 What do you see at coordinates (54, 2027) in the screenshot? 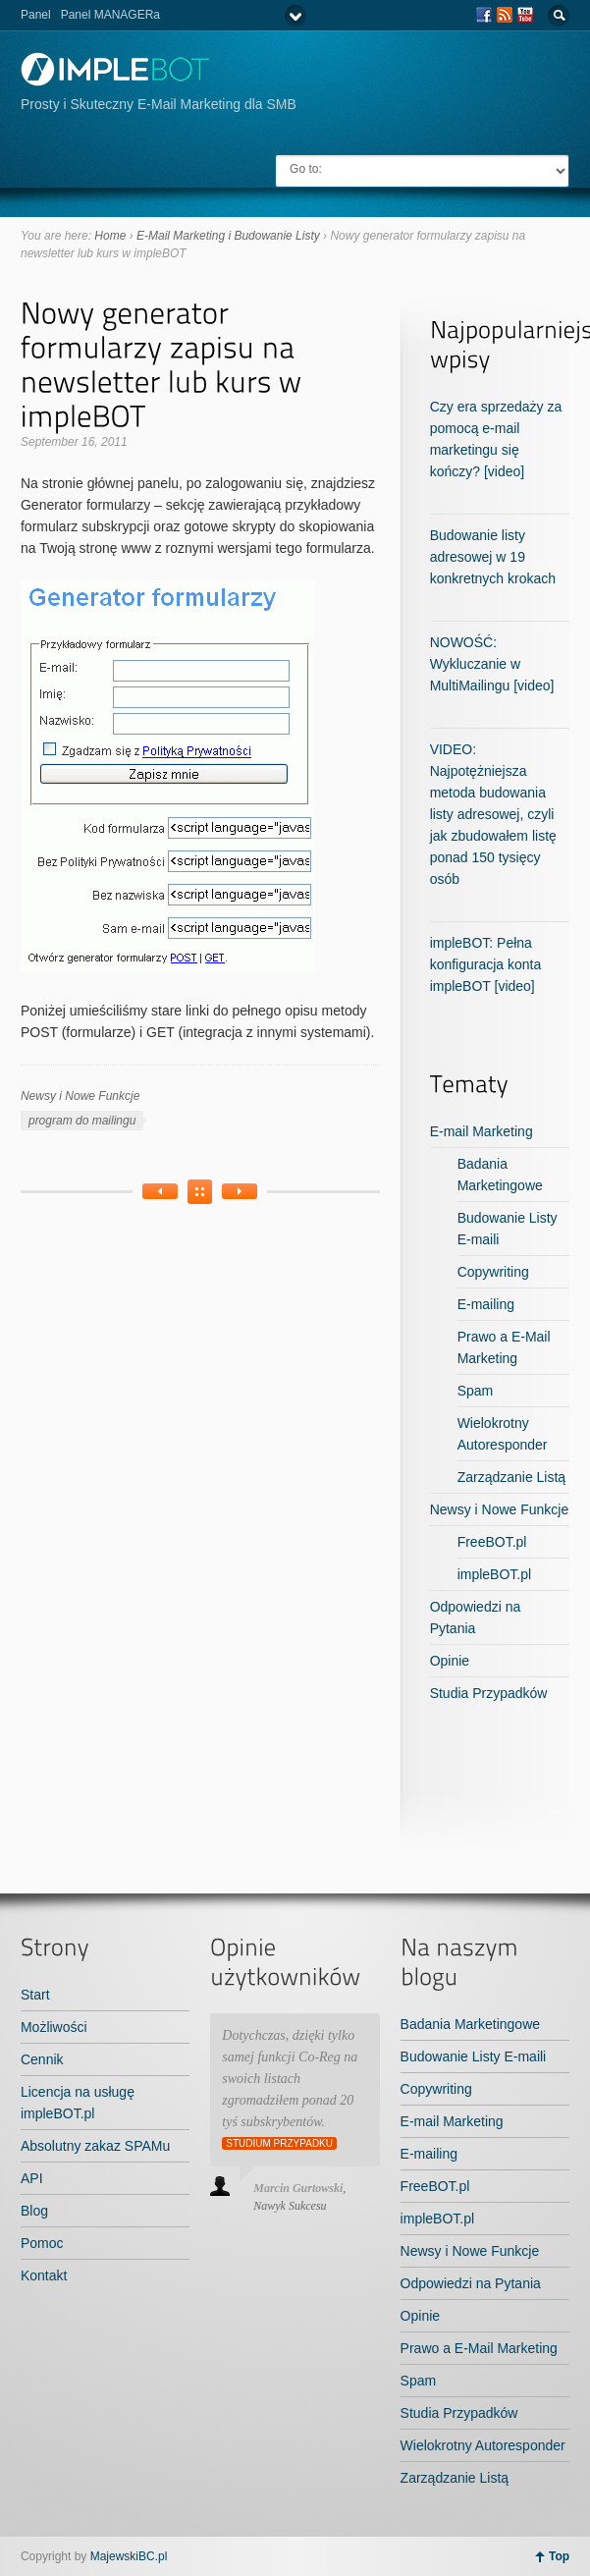
I see `Możliwości` at bounding box center [54, 2027].